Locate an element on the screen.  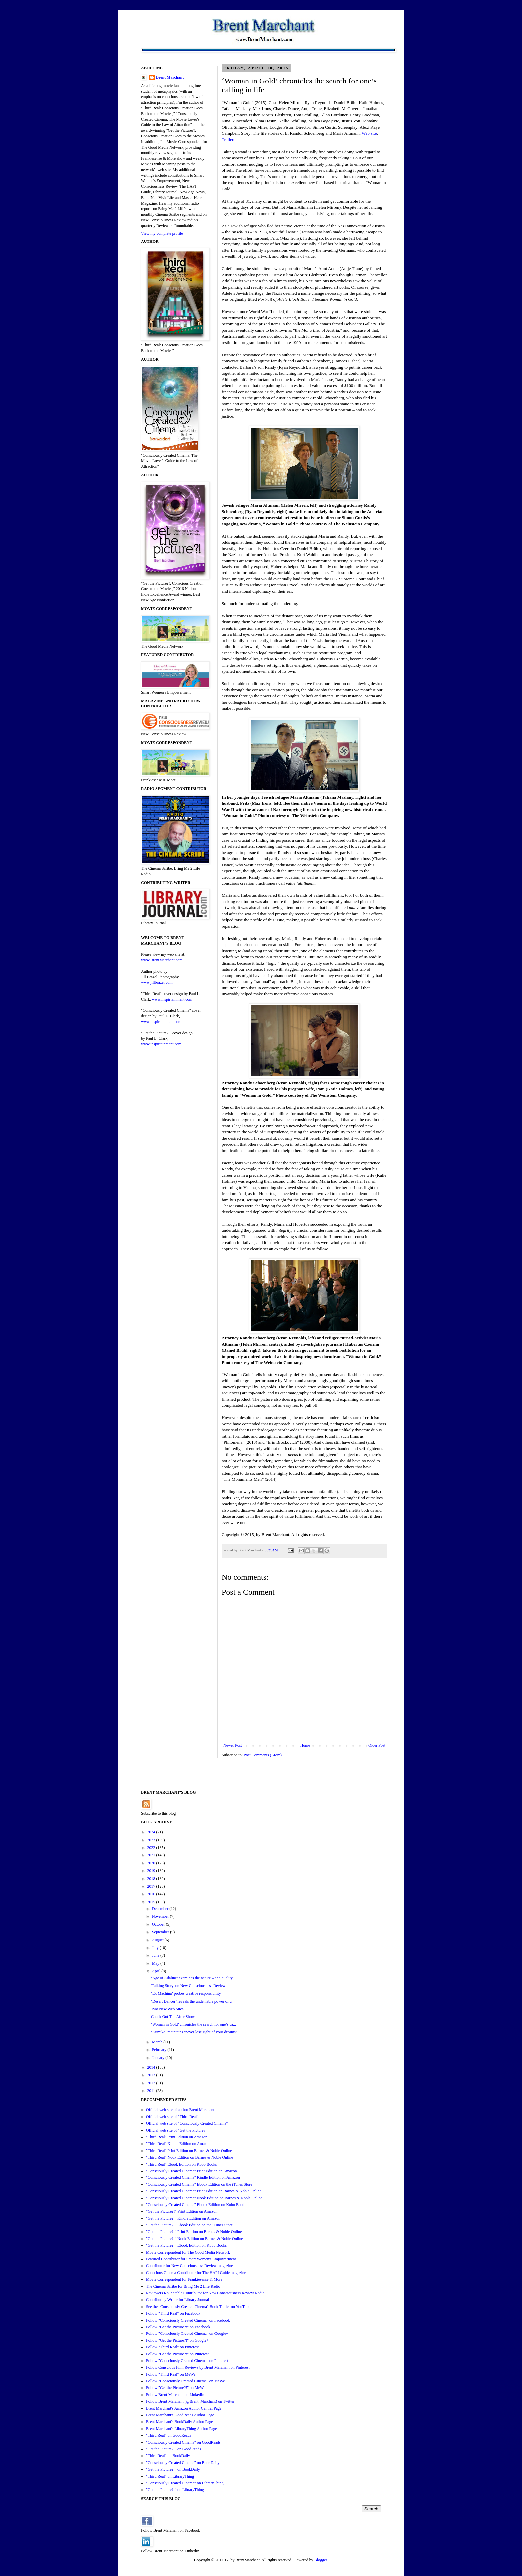
"Get the Picture?!" Ebook Edition on the iTunes Store is located at coordinates (189, 2225).